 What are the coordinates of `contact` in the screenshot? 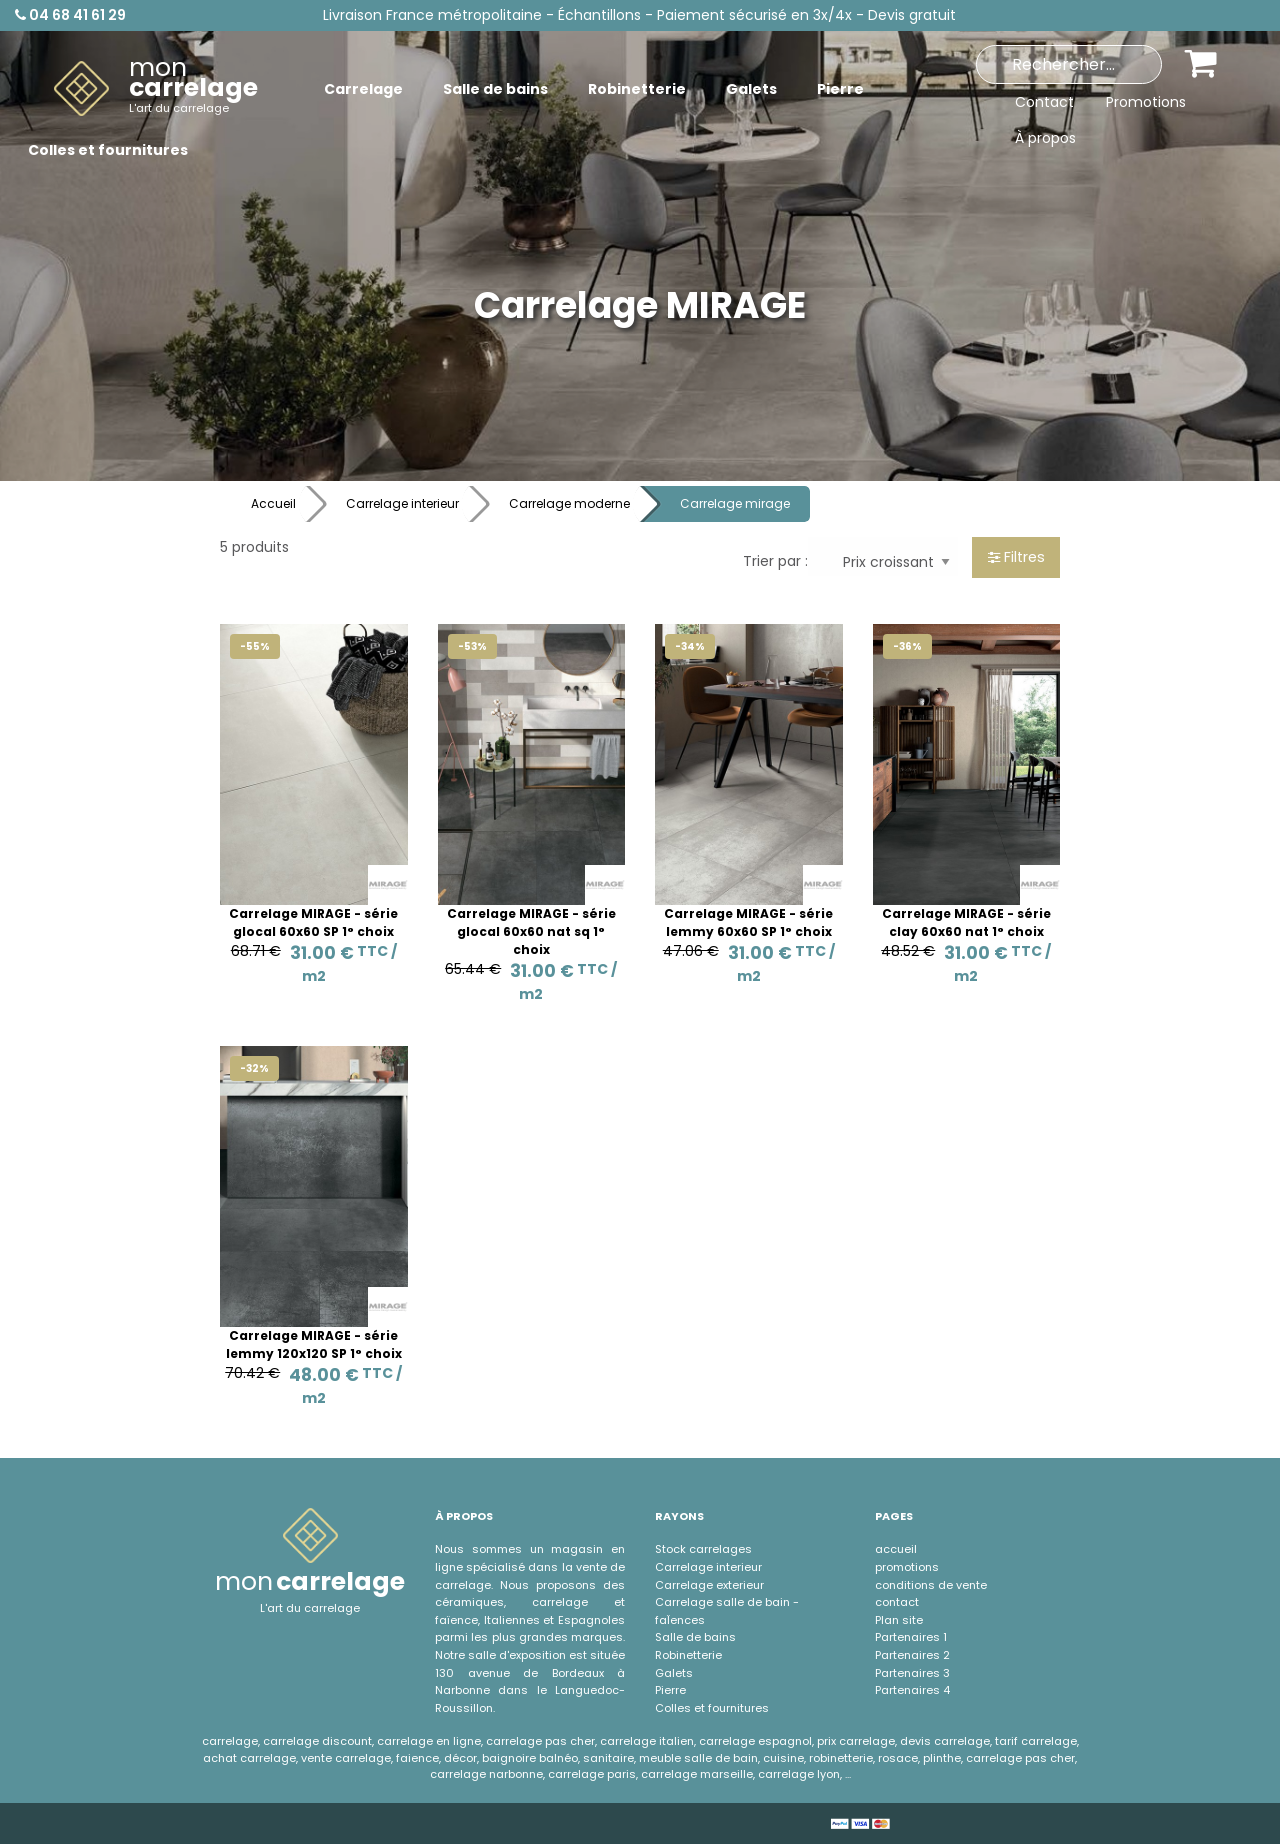 It's located at (897, 1602).